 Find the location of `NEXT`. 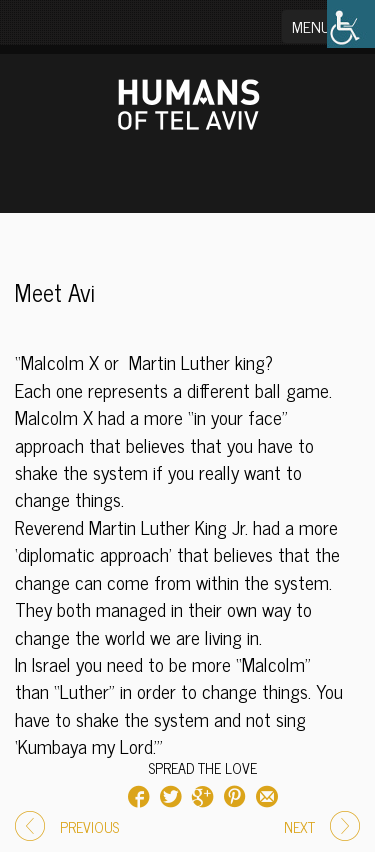

NEXT is located at coordinates (322, 827).